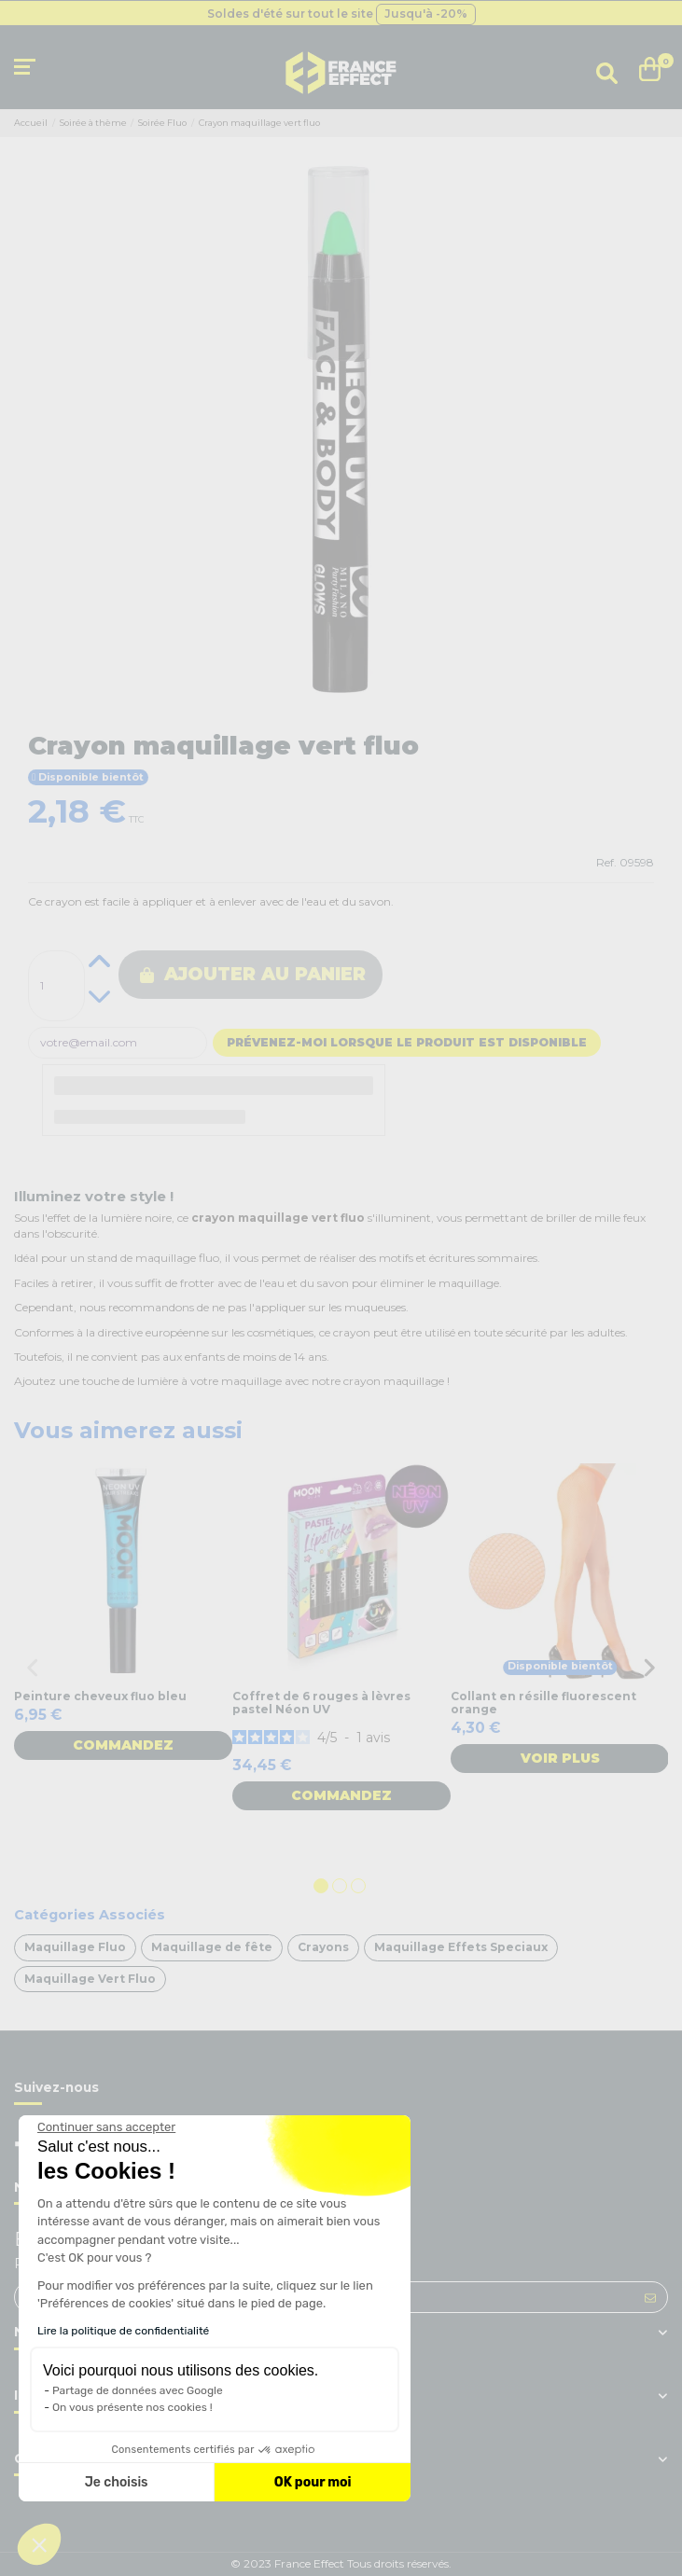  I want to click on Collant en résille fluorescent orange, so click(543, 1702).